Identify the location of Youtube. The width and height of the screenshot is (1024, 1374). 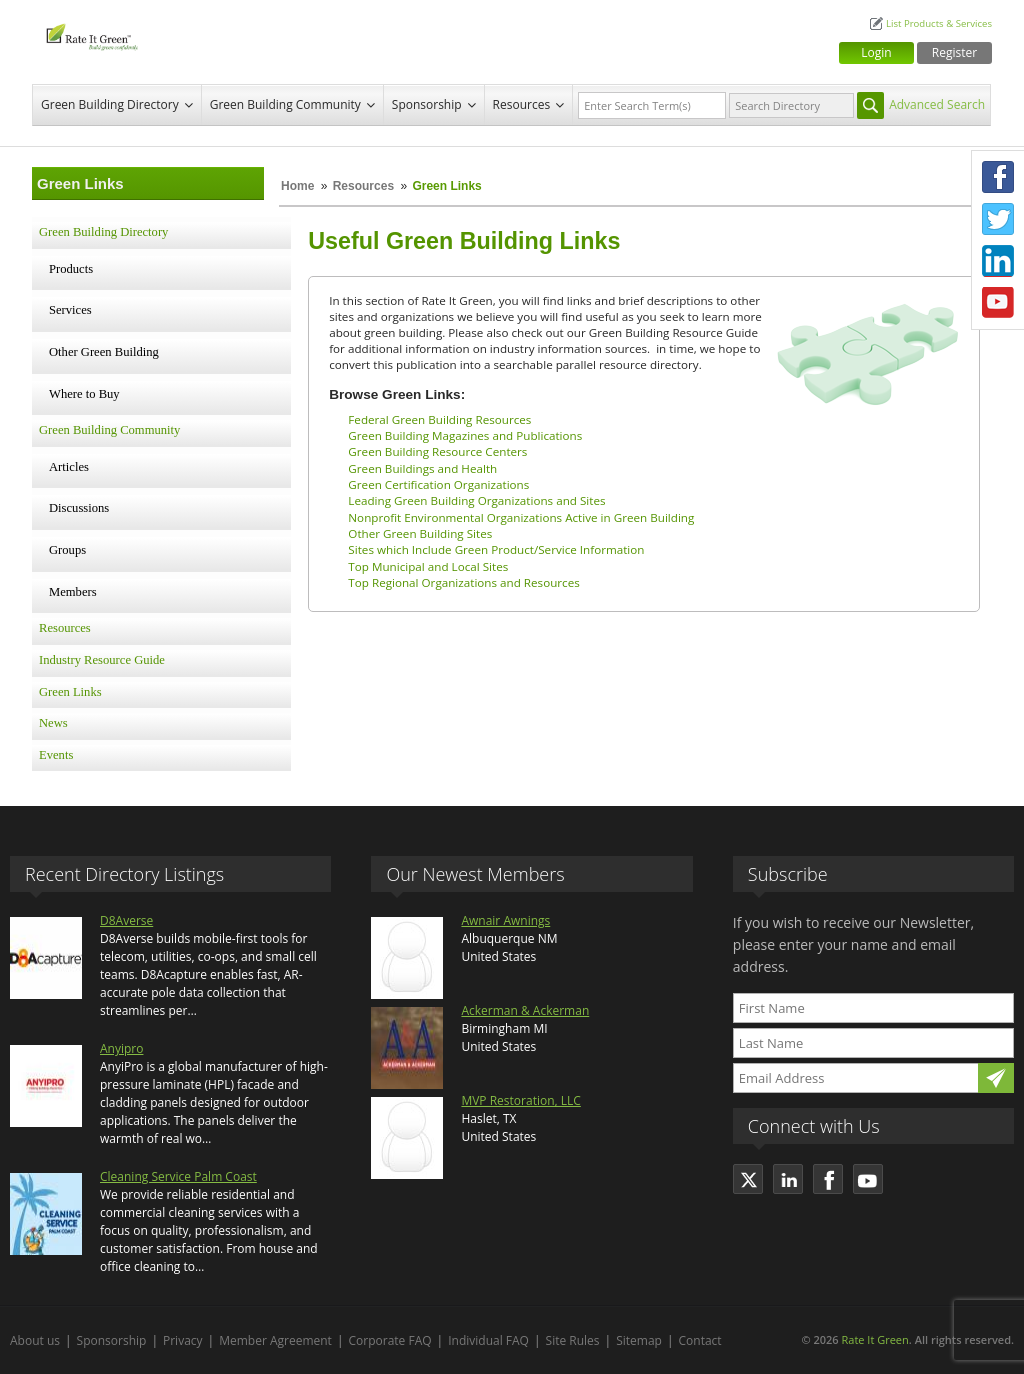
(998, 303).